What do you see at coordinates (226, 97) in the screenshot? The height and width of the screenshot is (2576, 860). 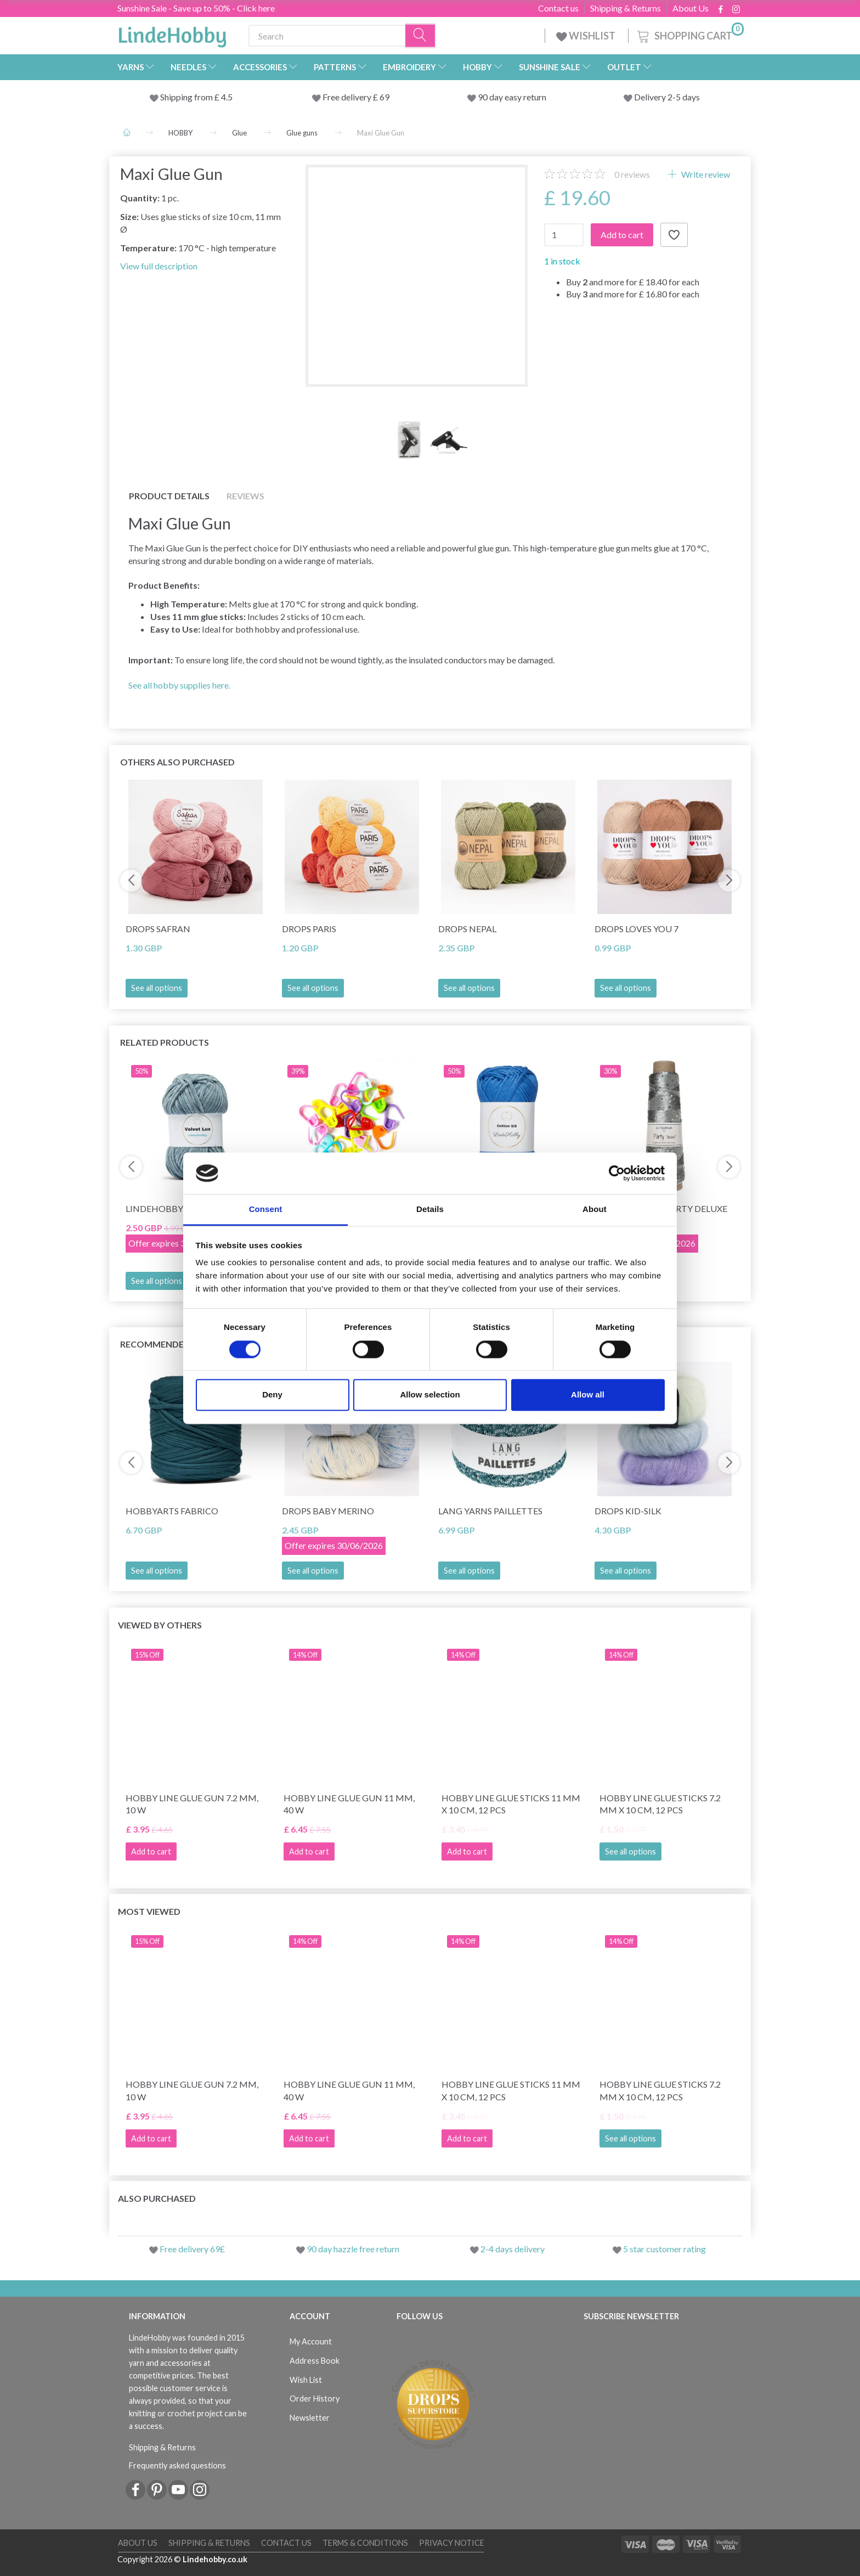 I see `4.5` at bounding box center [226, 97].